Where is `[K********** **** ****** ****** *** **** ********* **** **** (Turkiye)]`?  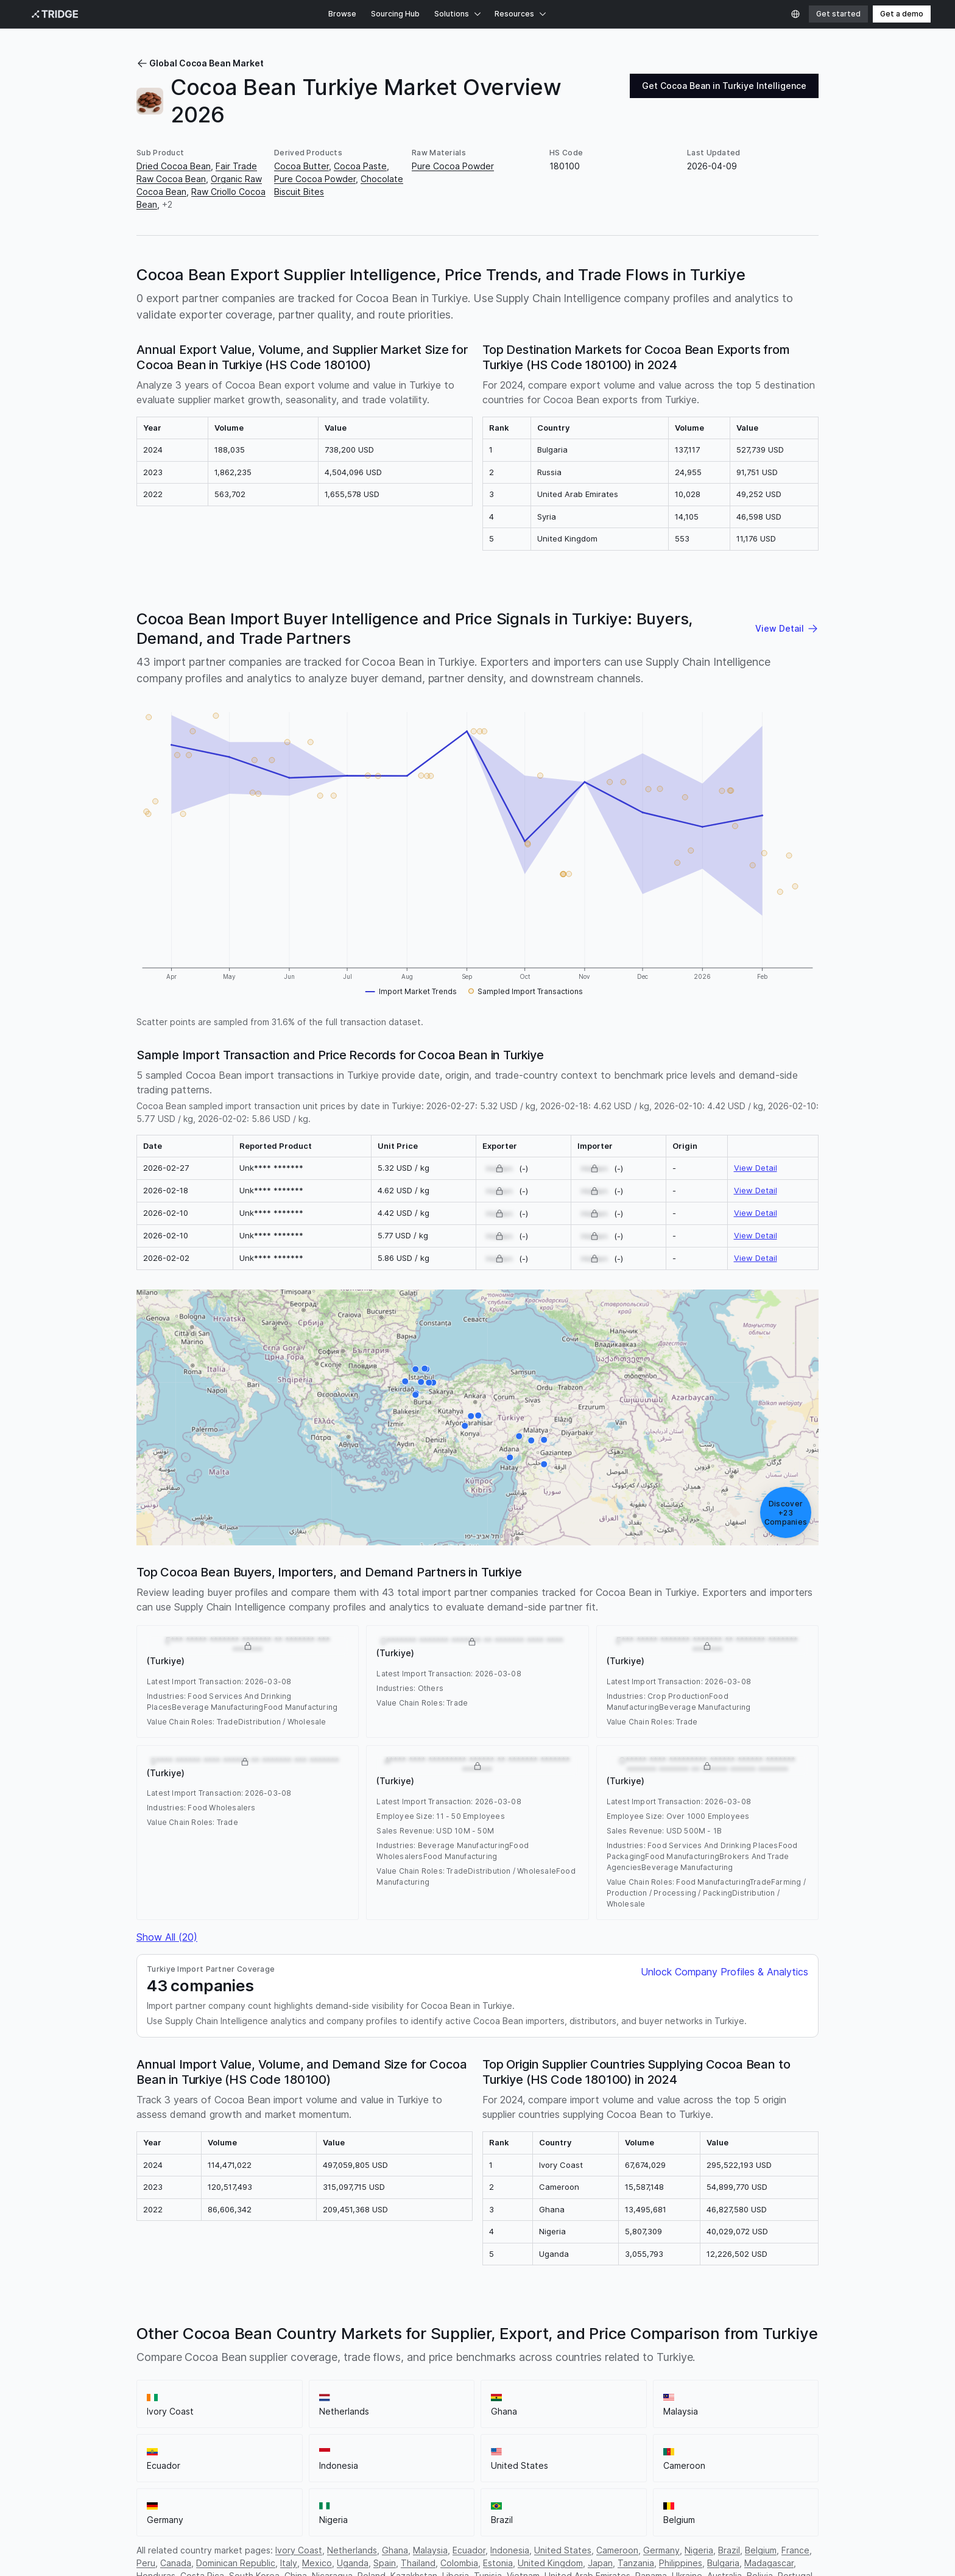 [K********** **** ****** ****** *** **** ********* **** **** (Turkiye)] is located at coordinates (415, 1395).